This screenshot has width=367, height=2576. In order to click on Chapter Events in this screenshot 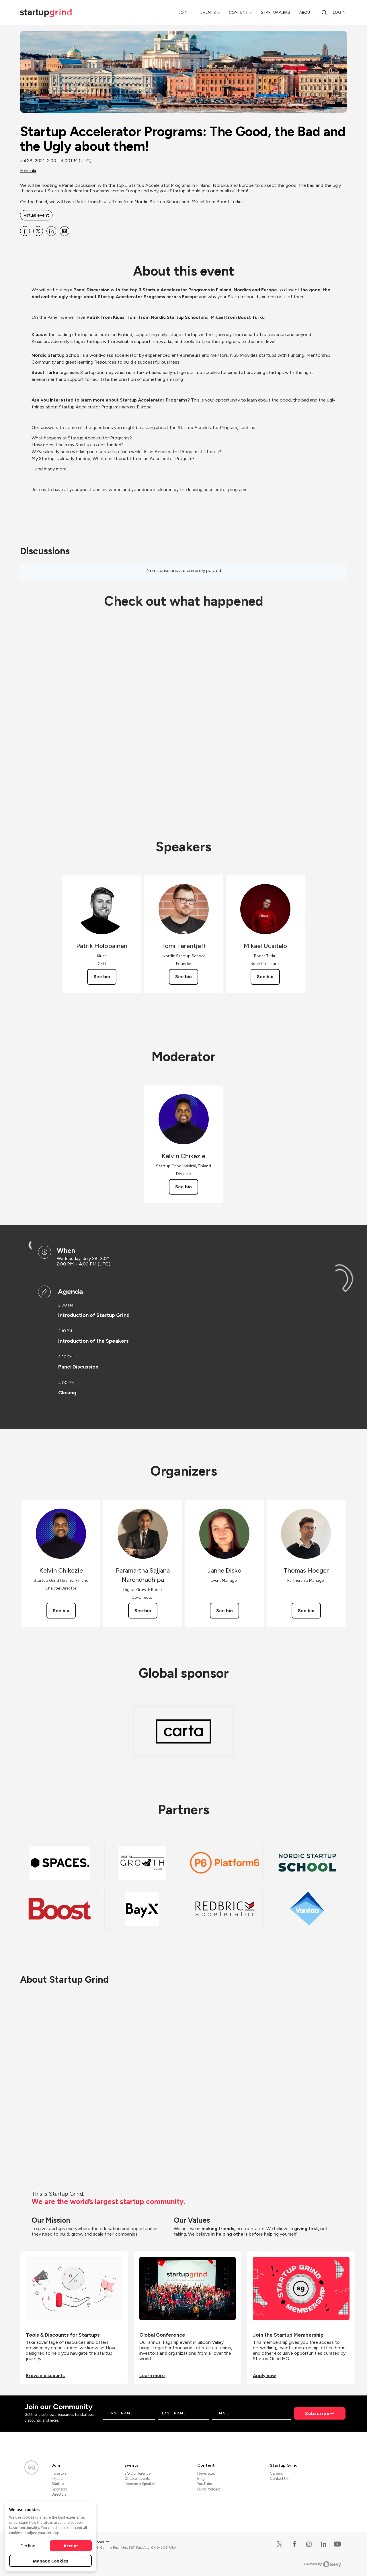, I will do `click(137, 2478)`.